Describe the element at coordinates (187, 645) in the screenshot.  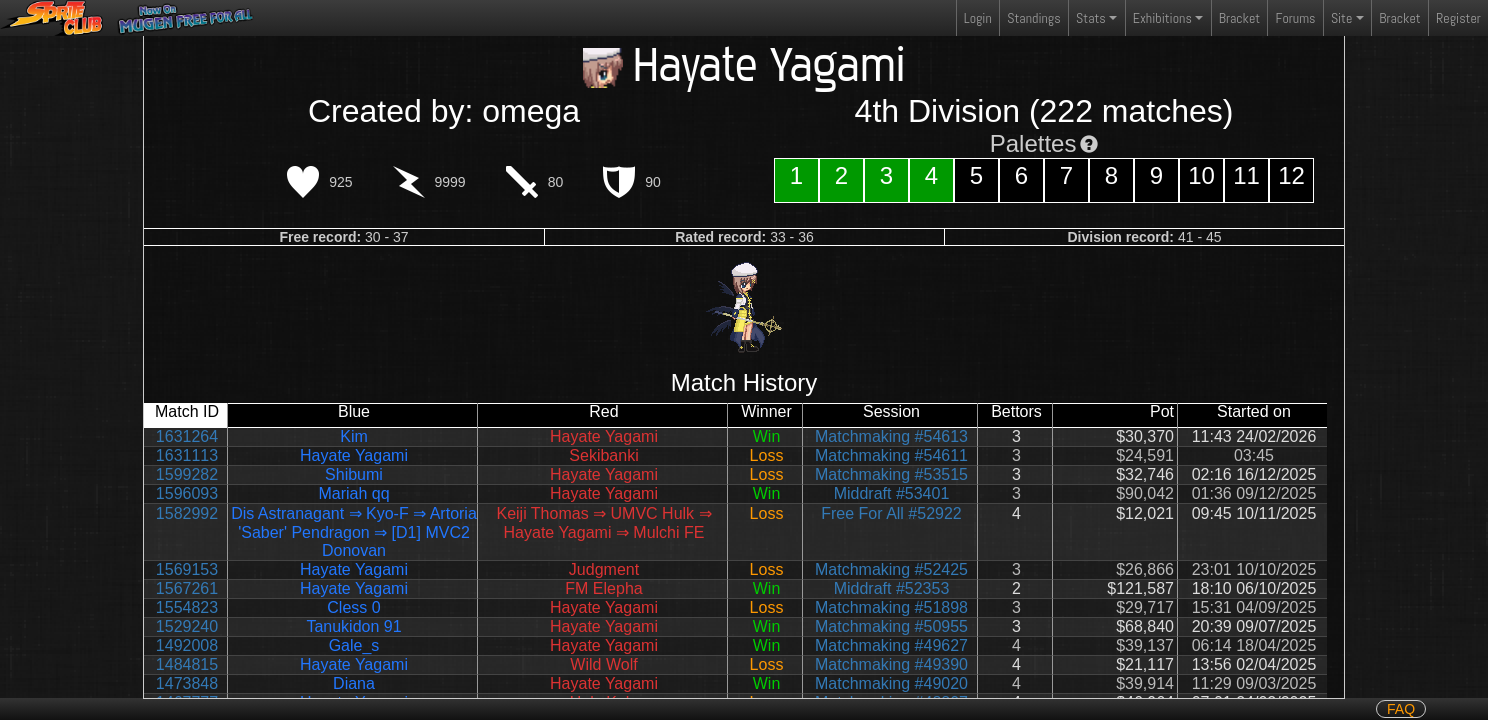
I see `1492008` at that location.